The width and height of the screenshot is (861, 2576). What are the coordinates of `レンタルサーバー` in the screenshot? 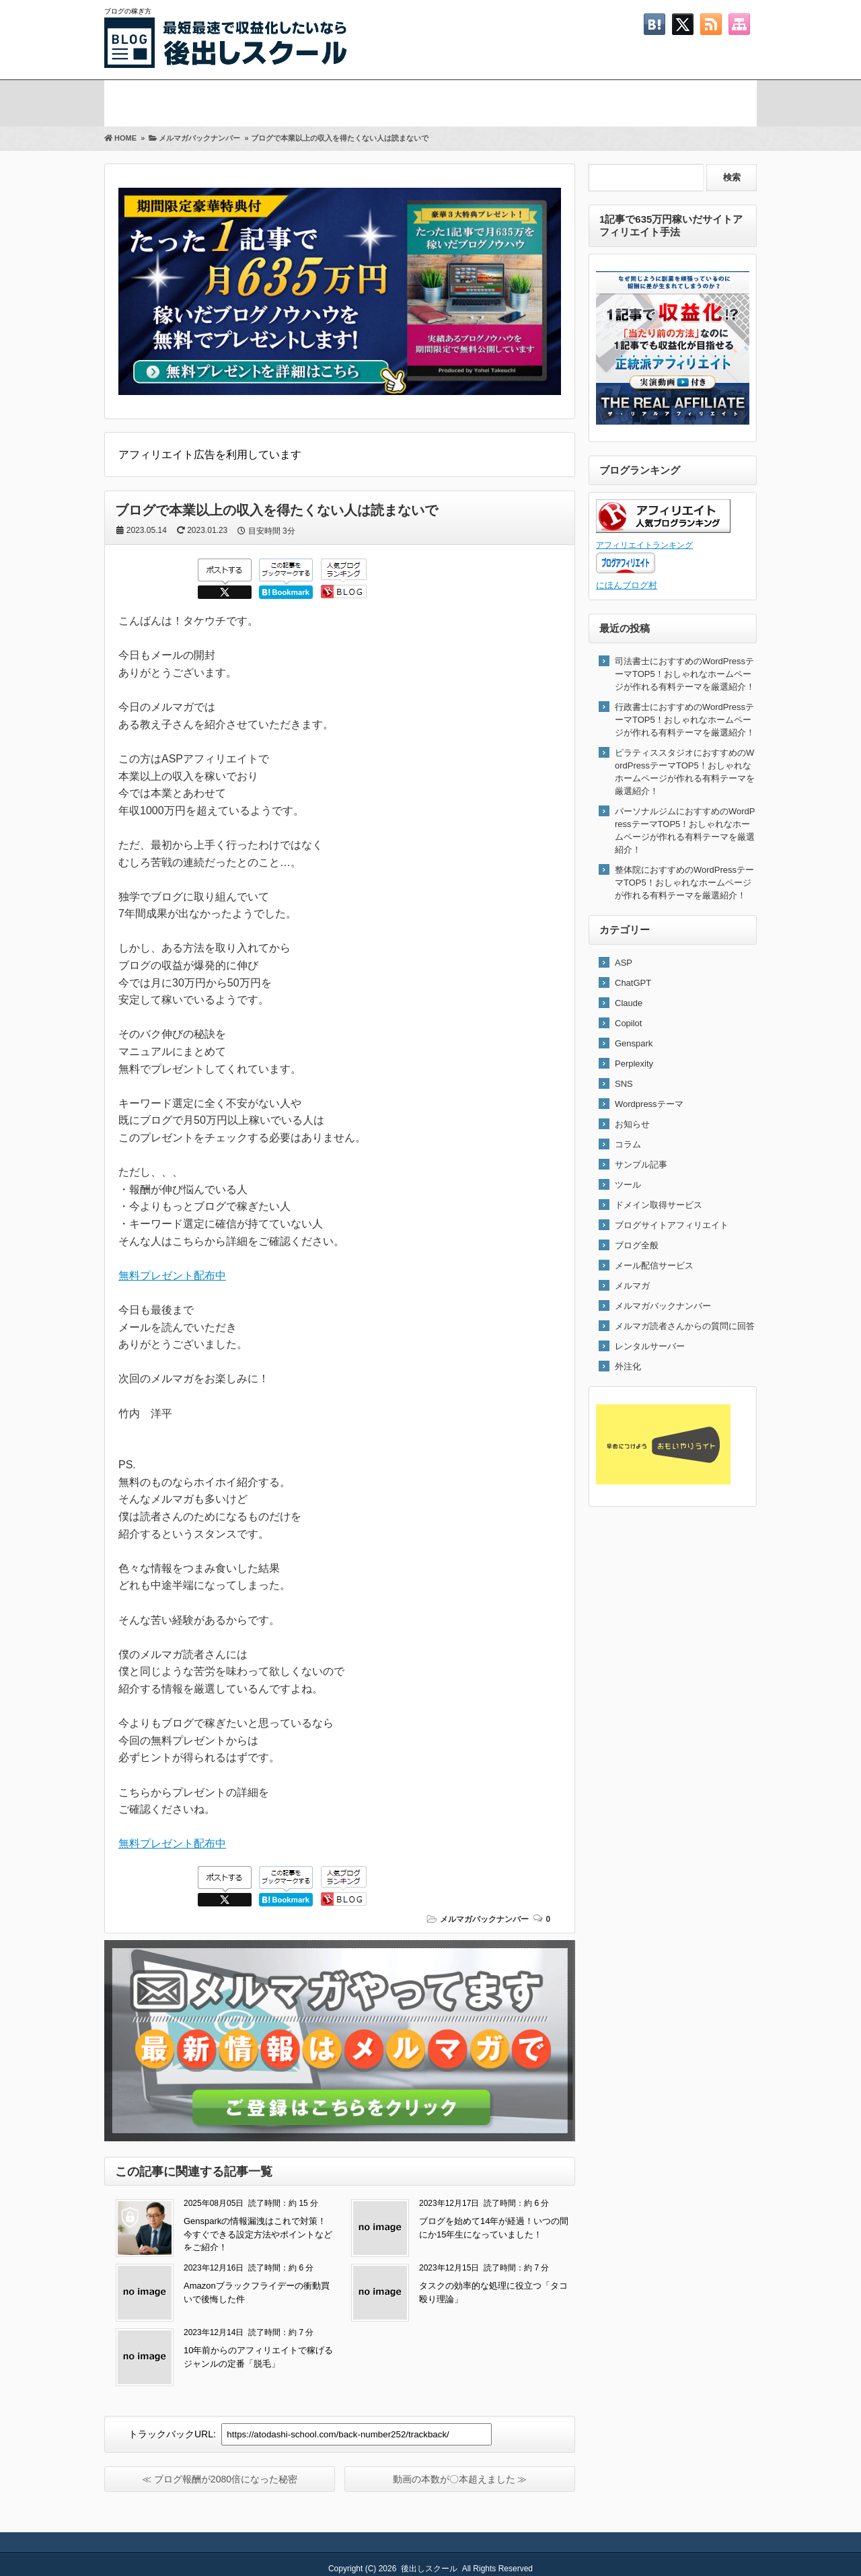 It's located at (650, 1346).